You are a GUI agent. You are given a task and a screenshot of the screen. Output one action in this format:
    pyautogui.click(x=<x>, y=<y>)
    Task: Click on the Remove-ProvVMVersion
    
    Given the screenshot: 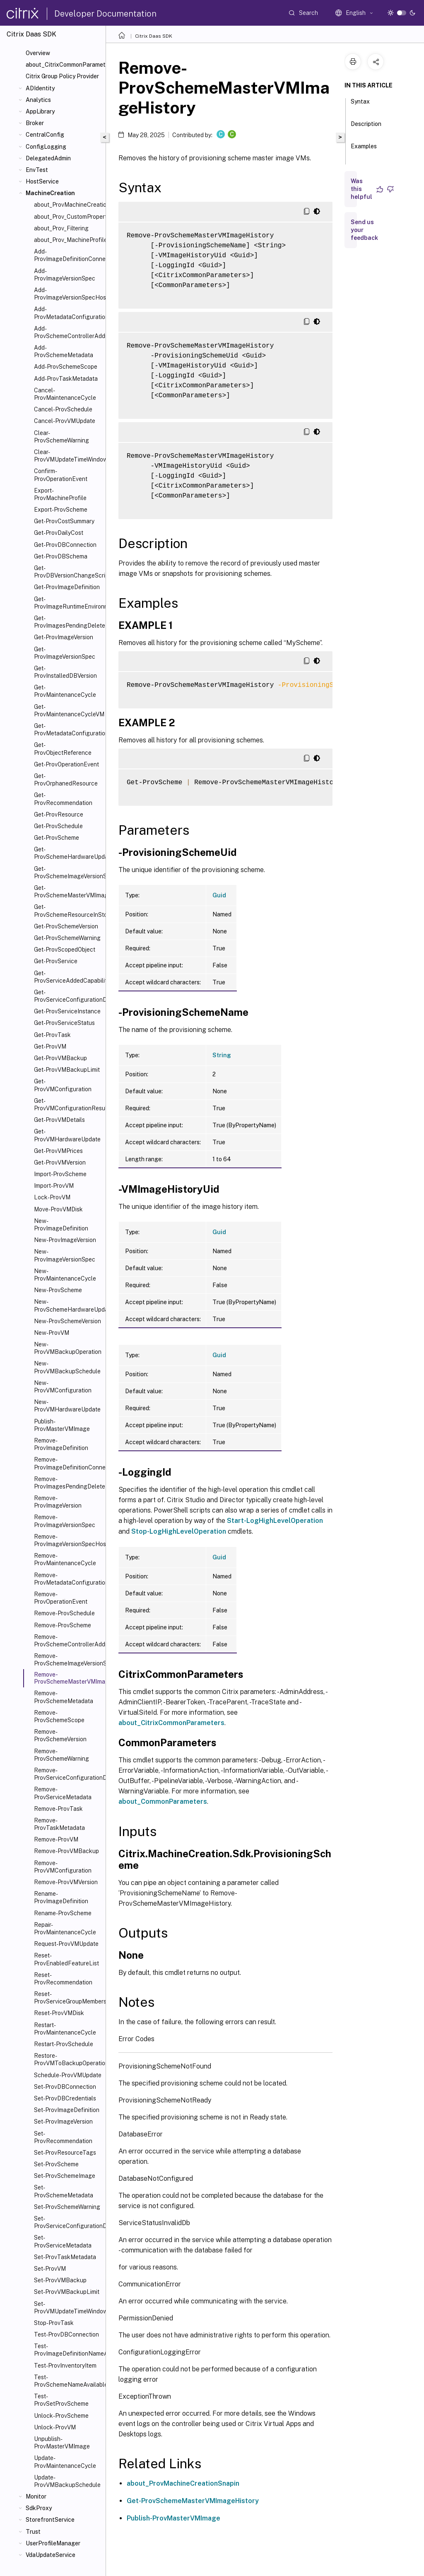 What is the action you would take?
    pyautogui.click(x=66, y=1882)
    